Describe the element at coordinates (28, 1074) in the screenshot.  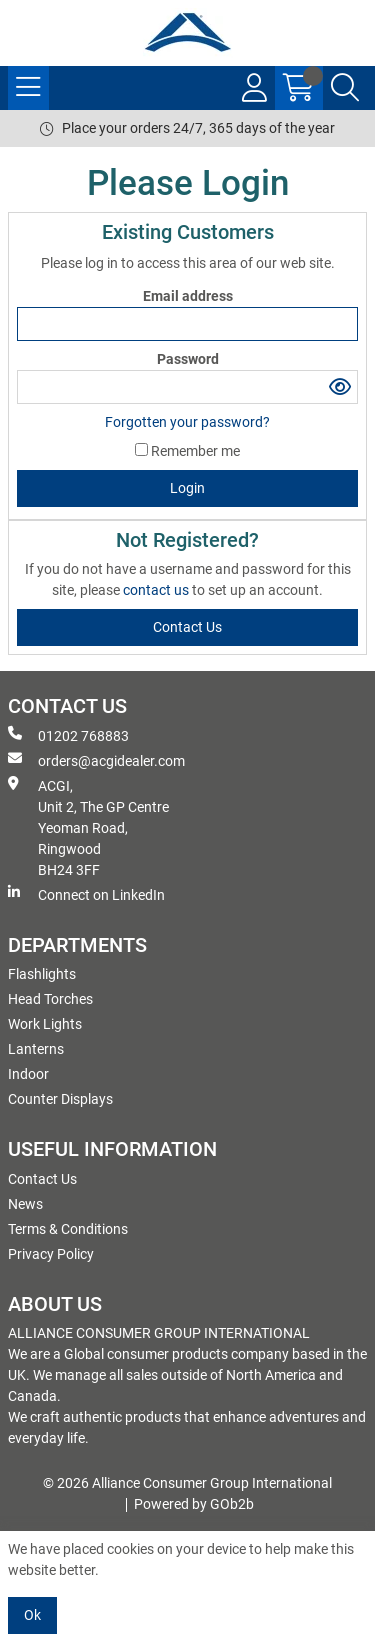
I see `Indoor` at that location.